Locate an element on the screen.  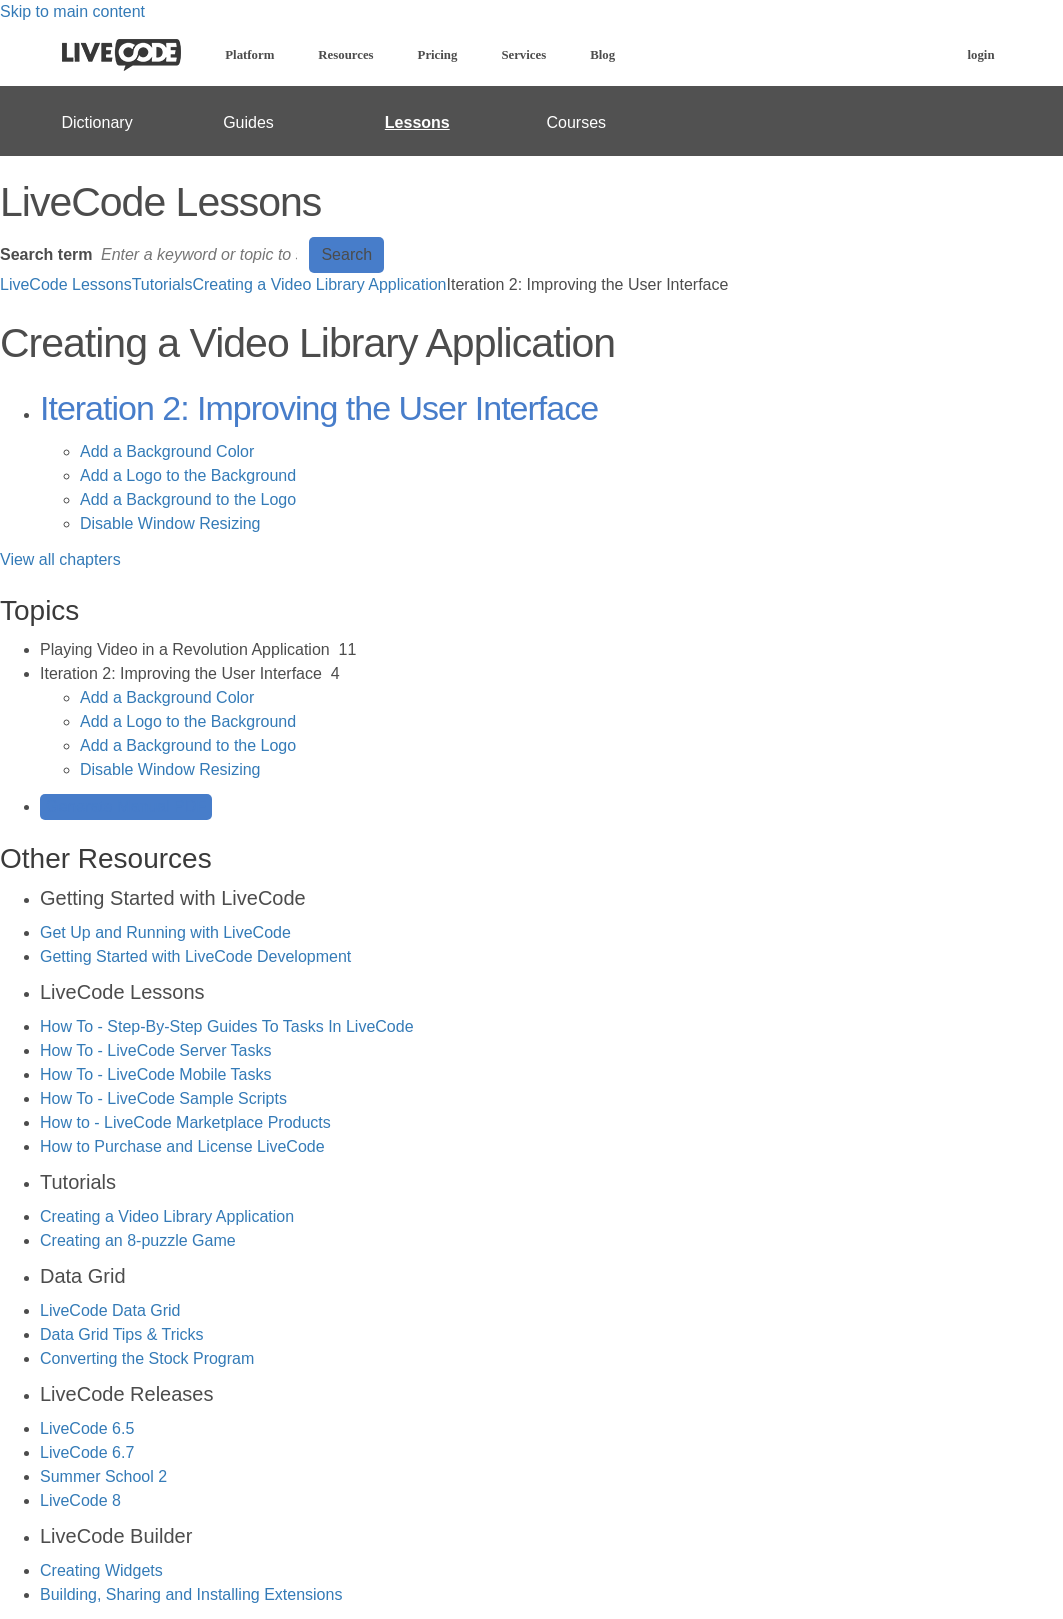
How to Purchase and License LiveCode is located at coordinates (182, 1146).